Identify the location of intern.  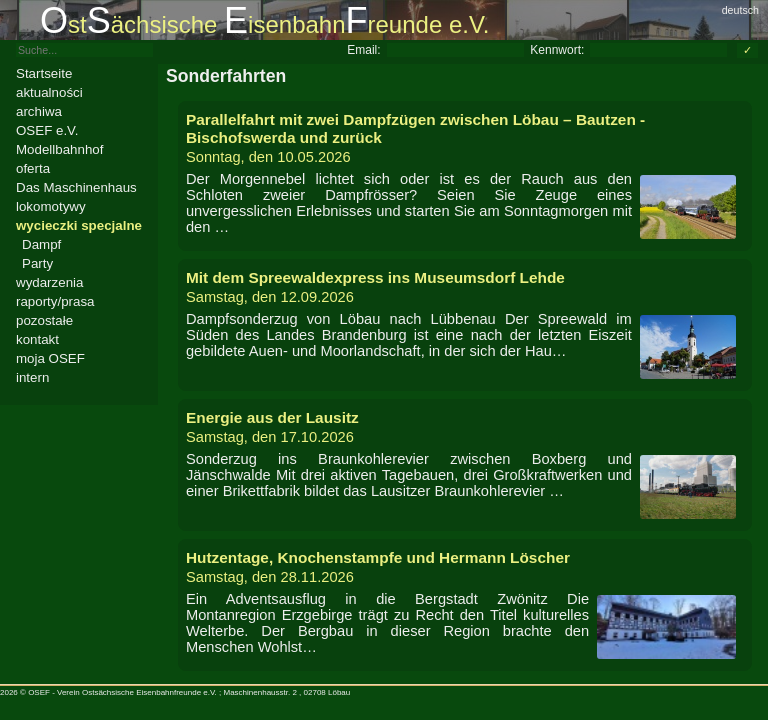
(32, 377).